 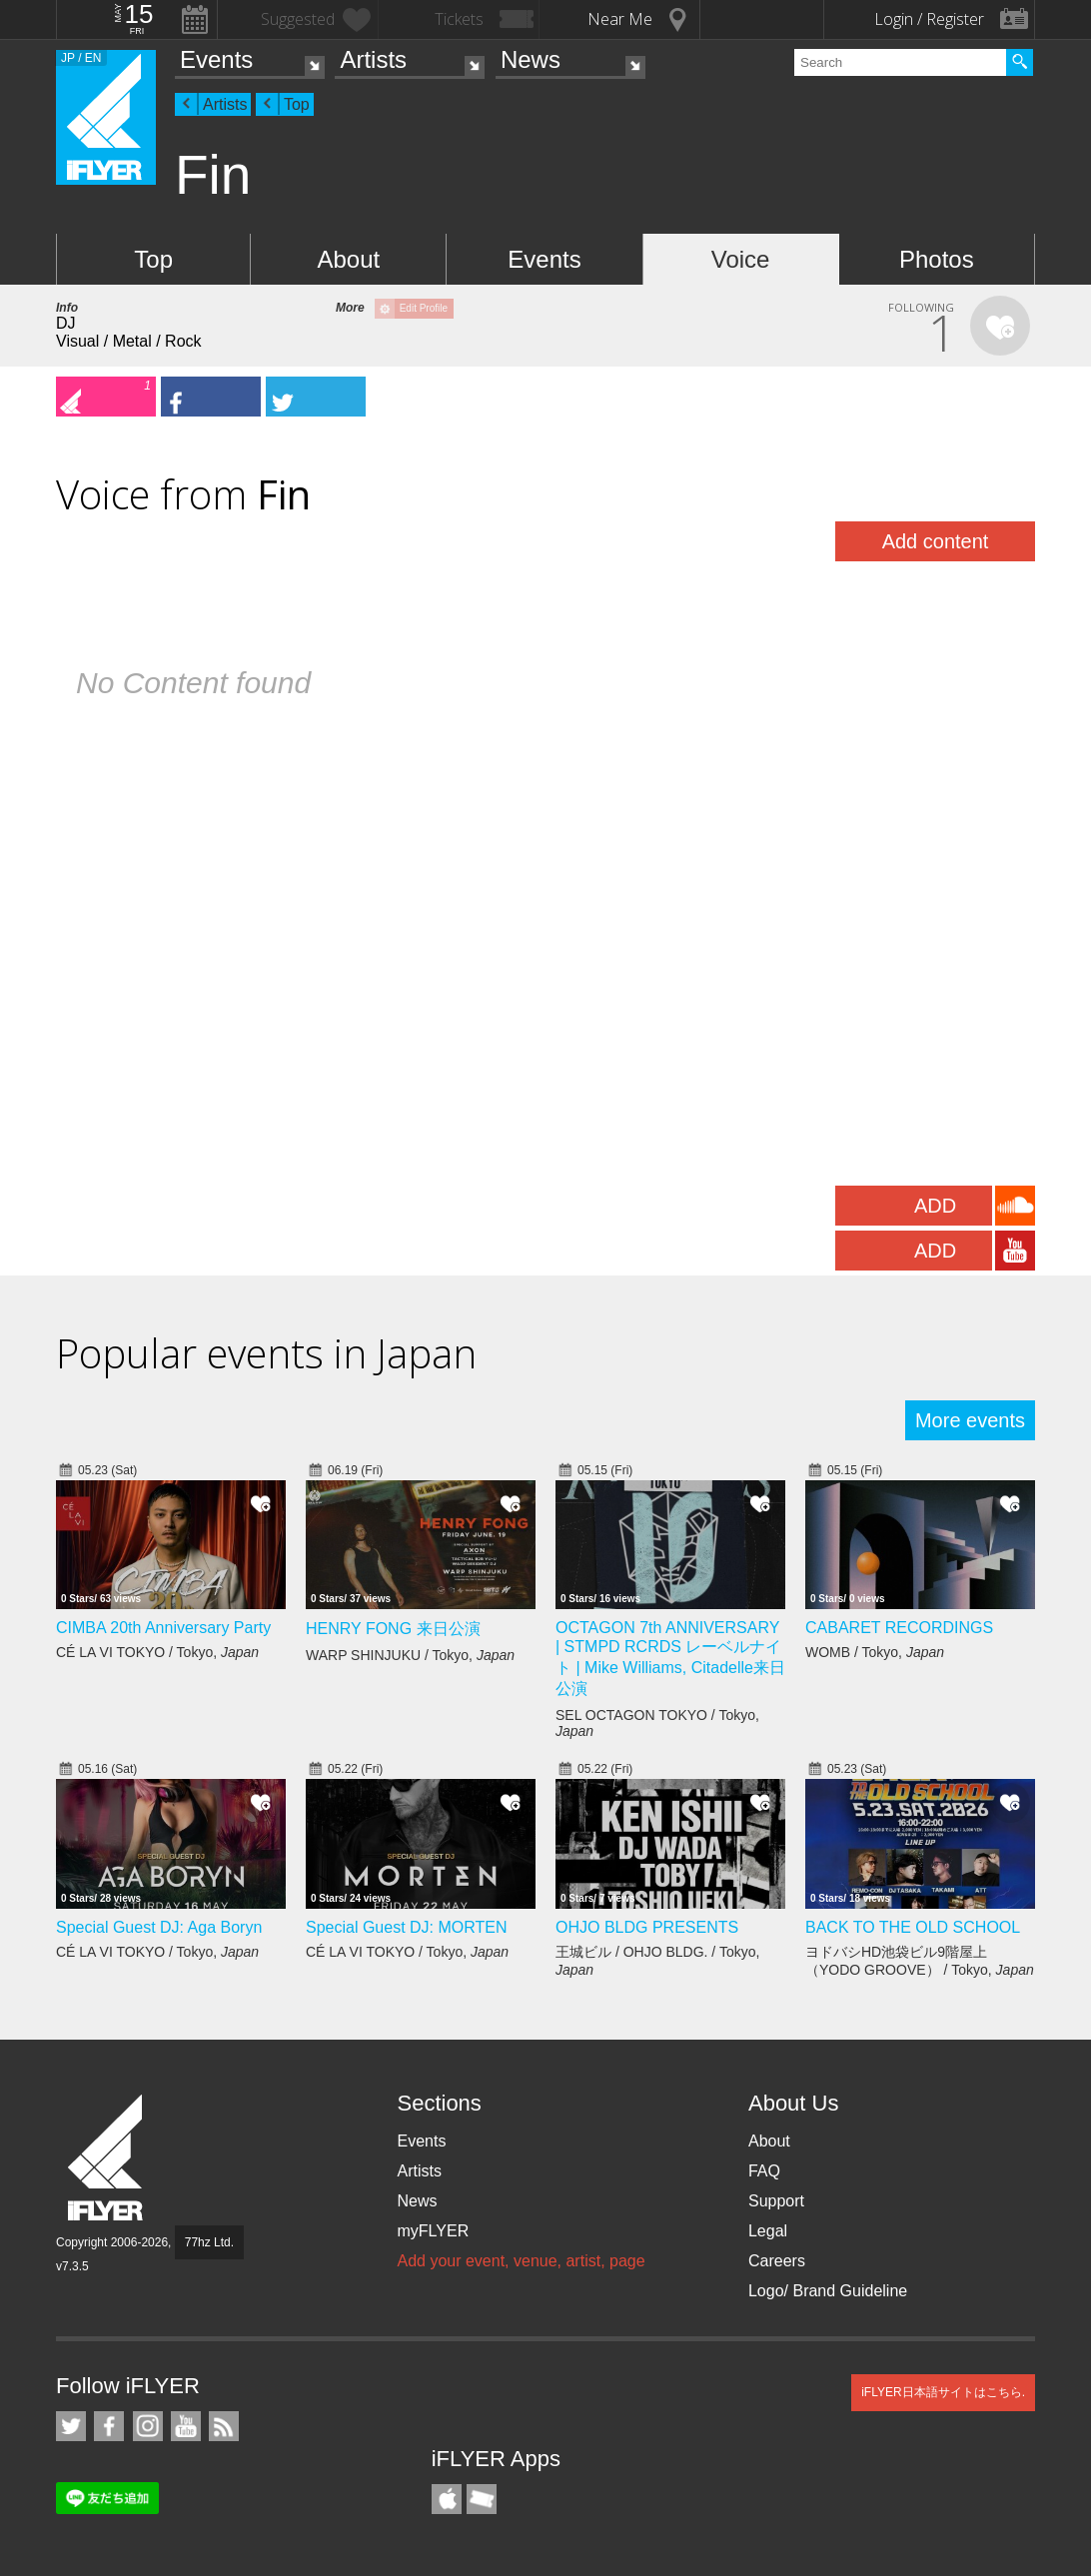 What do you see at coordinates (186, 2426) in the screenshot?
I see `iFLYER on YouTube` at bounding box center [186, 2426].